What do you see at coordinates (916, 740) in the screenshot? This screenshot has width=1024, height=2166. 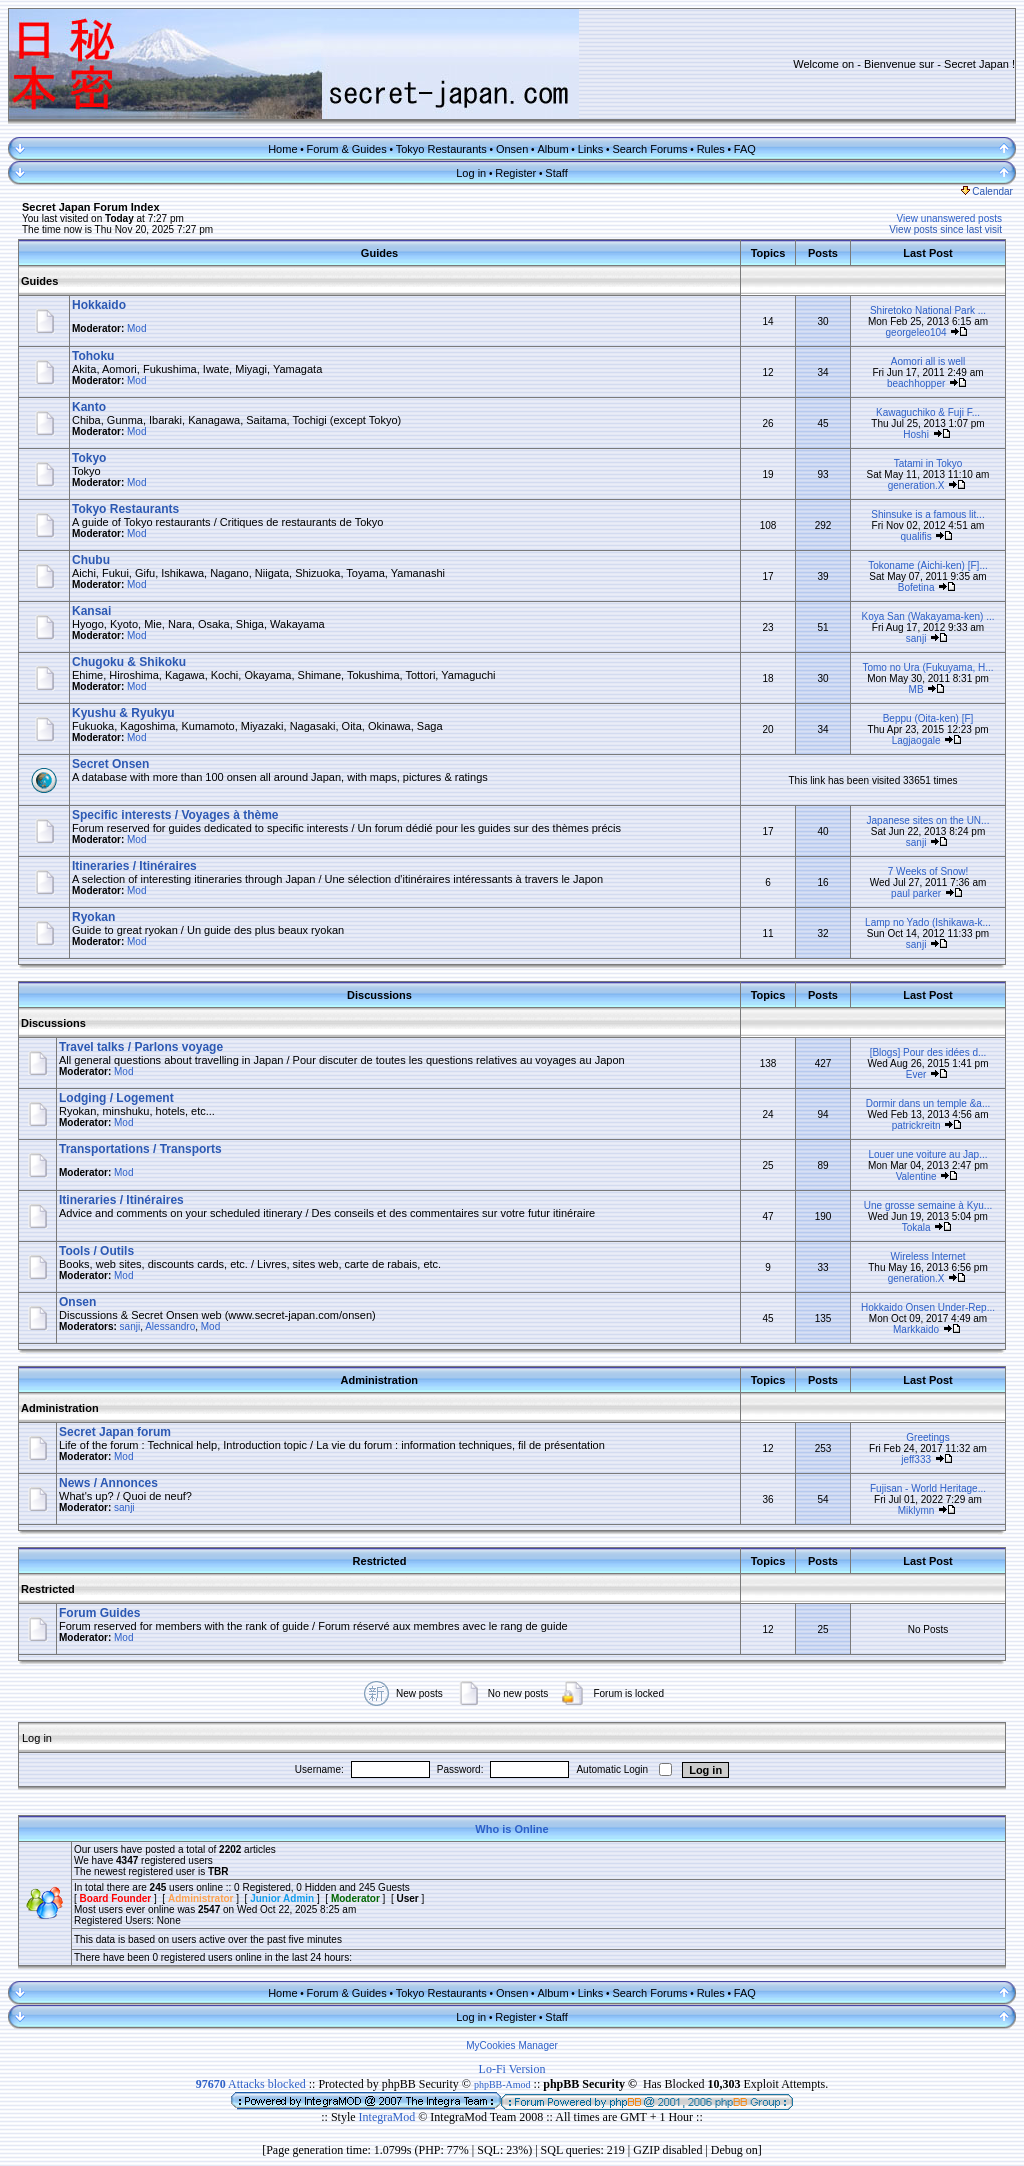 I see `Lagjaogale` at bounding box center [916, 740].